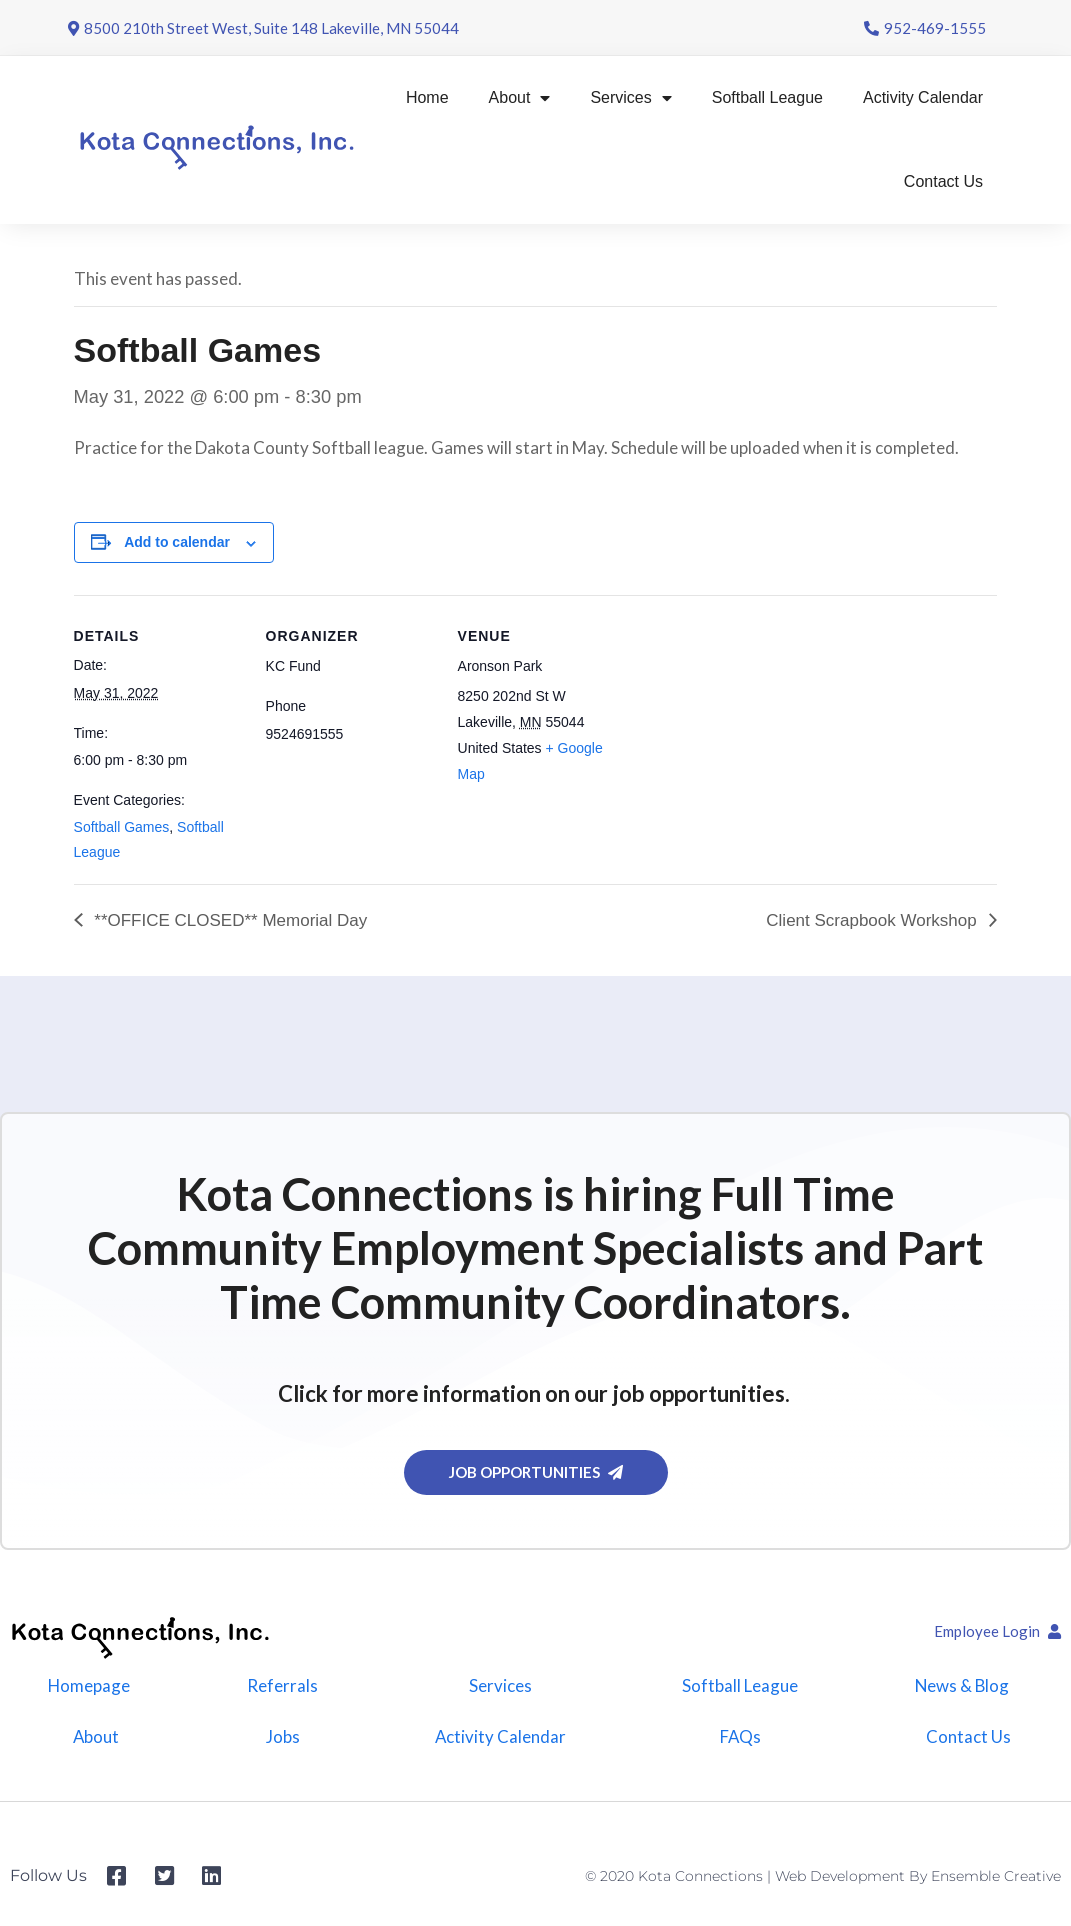 The height and width of the screenshot is (1926, 1071). What do you see at coordinates (427, 97) in the screenshot?
I see `Home` at bounding box center [427, 97].